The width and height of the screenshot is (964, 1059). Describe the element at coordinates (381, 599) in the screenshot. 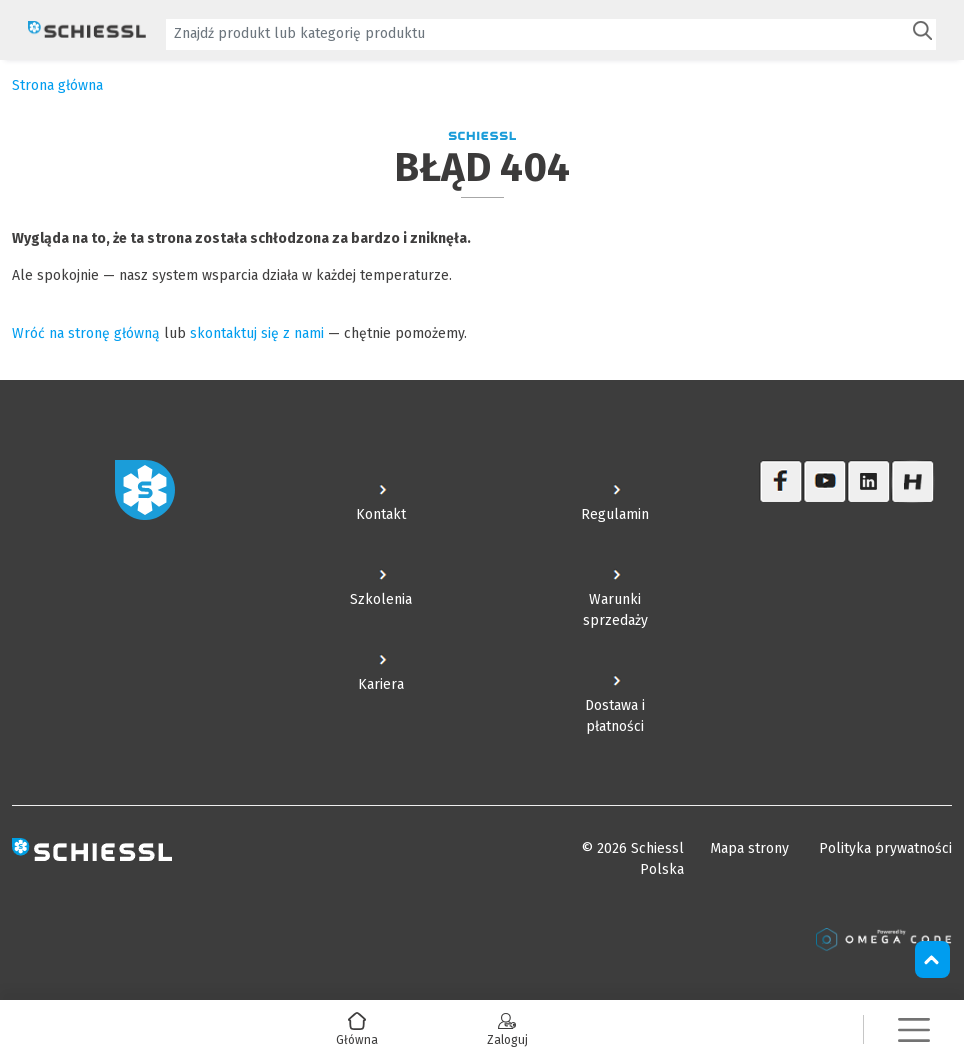

I see `Szkolenia` at that location.